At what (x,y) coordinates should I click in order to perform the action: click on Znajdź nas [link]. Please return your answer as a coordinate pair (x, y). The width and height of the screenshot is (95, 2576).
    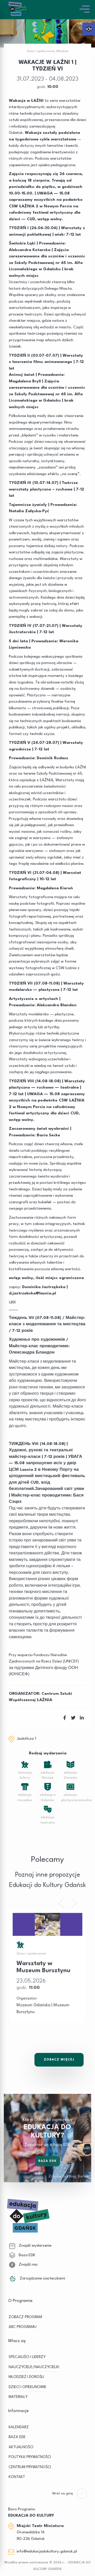
    Looking at the image, I should click on (23, 2265).